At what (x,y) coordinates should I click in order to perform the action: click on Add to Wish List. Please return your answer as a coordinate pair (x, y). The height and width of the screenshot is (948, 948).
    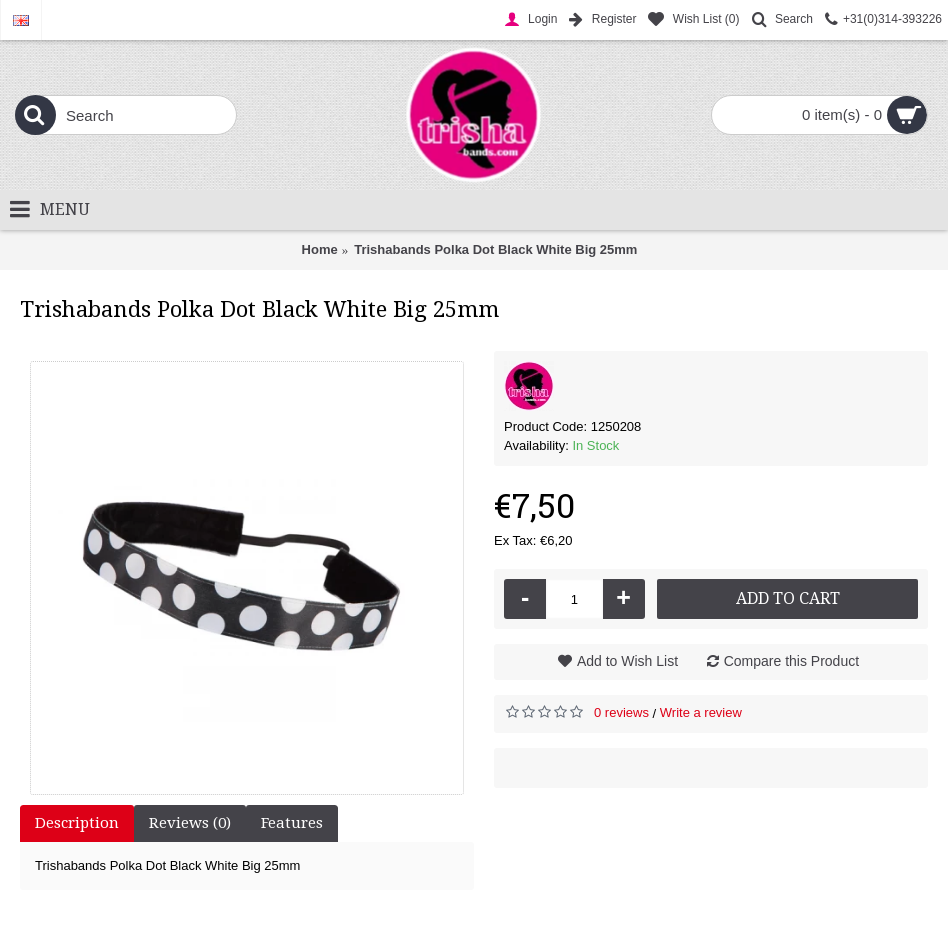
    Looking at the image, I should click on (627, 661).